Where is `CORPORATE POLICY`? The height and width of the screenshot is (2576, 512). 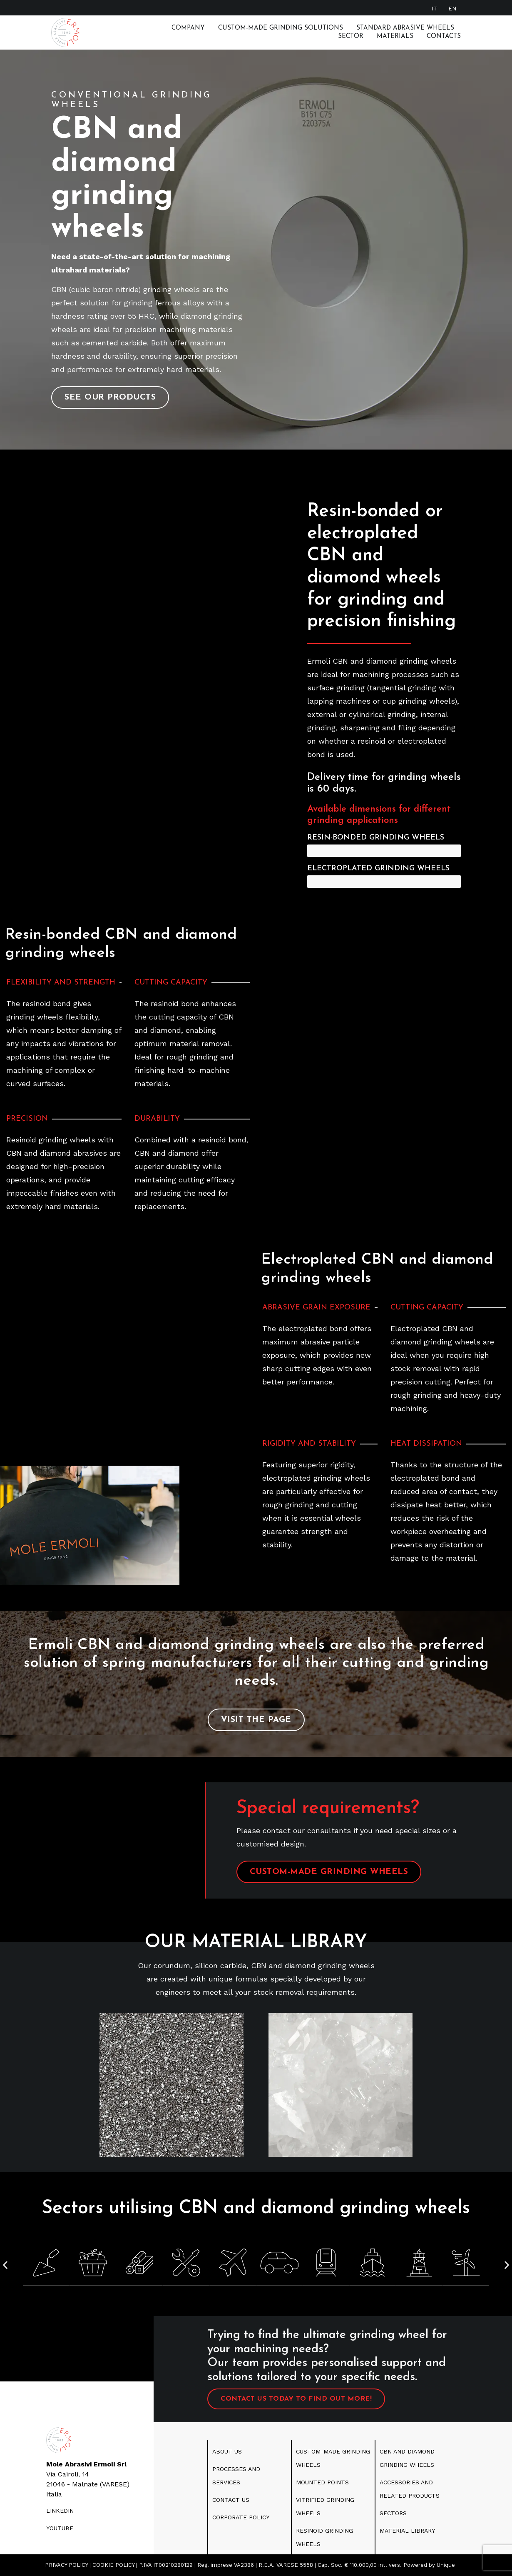 CORPORATE POLICY is located at coordinates (240, 2517).